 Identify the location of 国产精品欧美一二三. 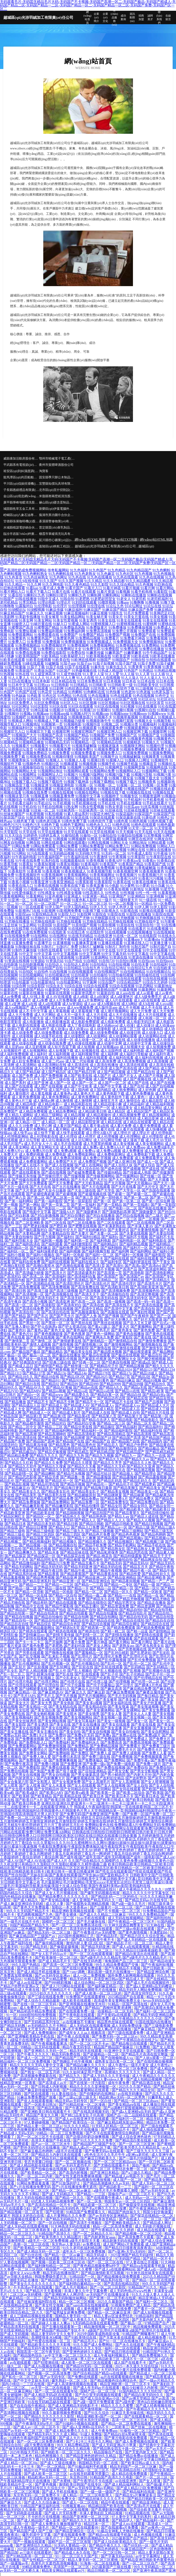
(115, 2187).